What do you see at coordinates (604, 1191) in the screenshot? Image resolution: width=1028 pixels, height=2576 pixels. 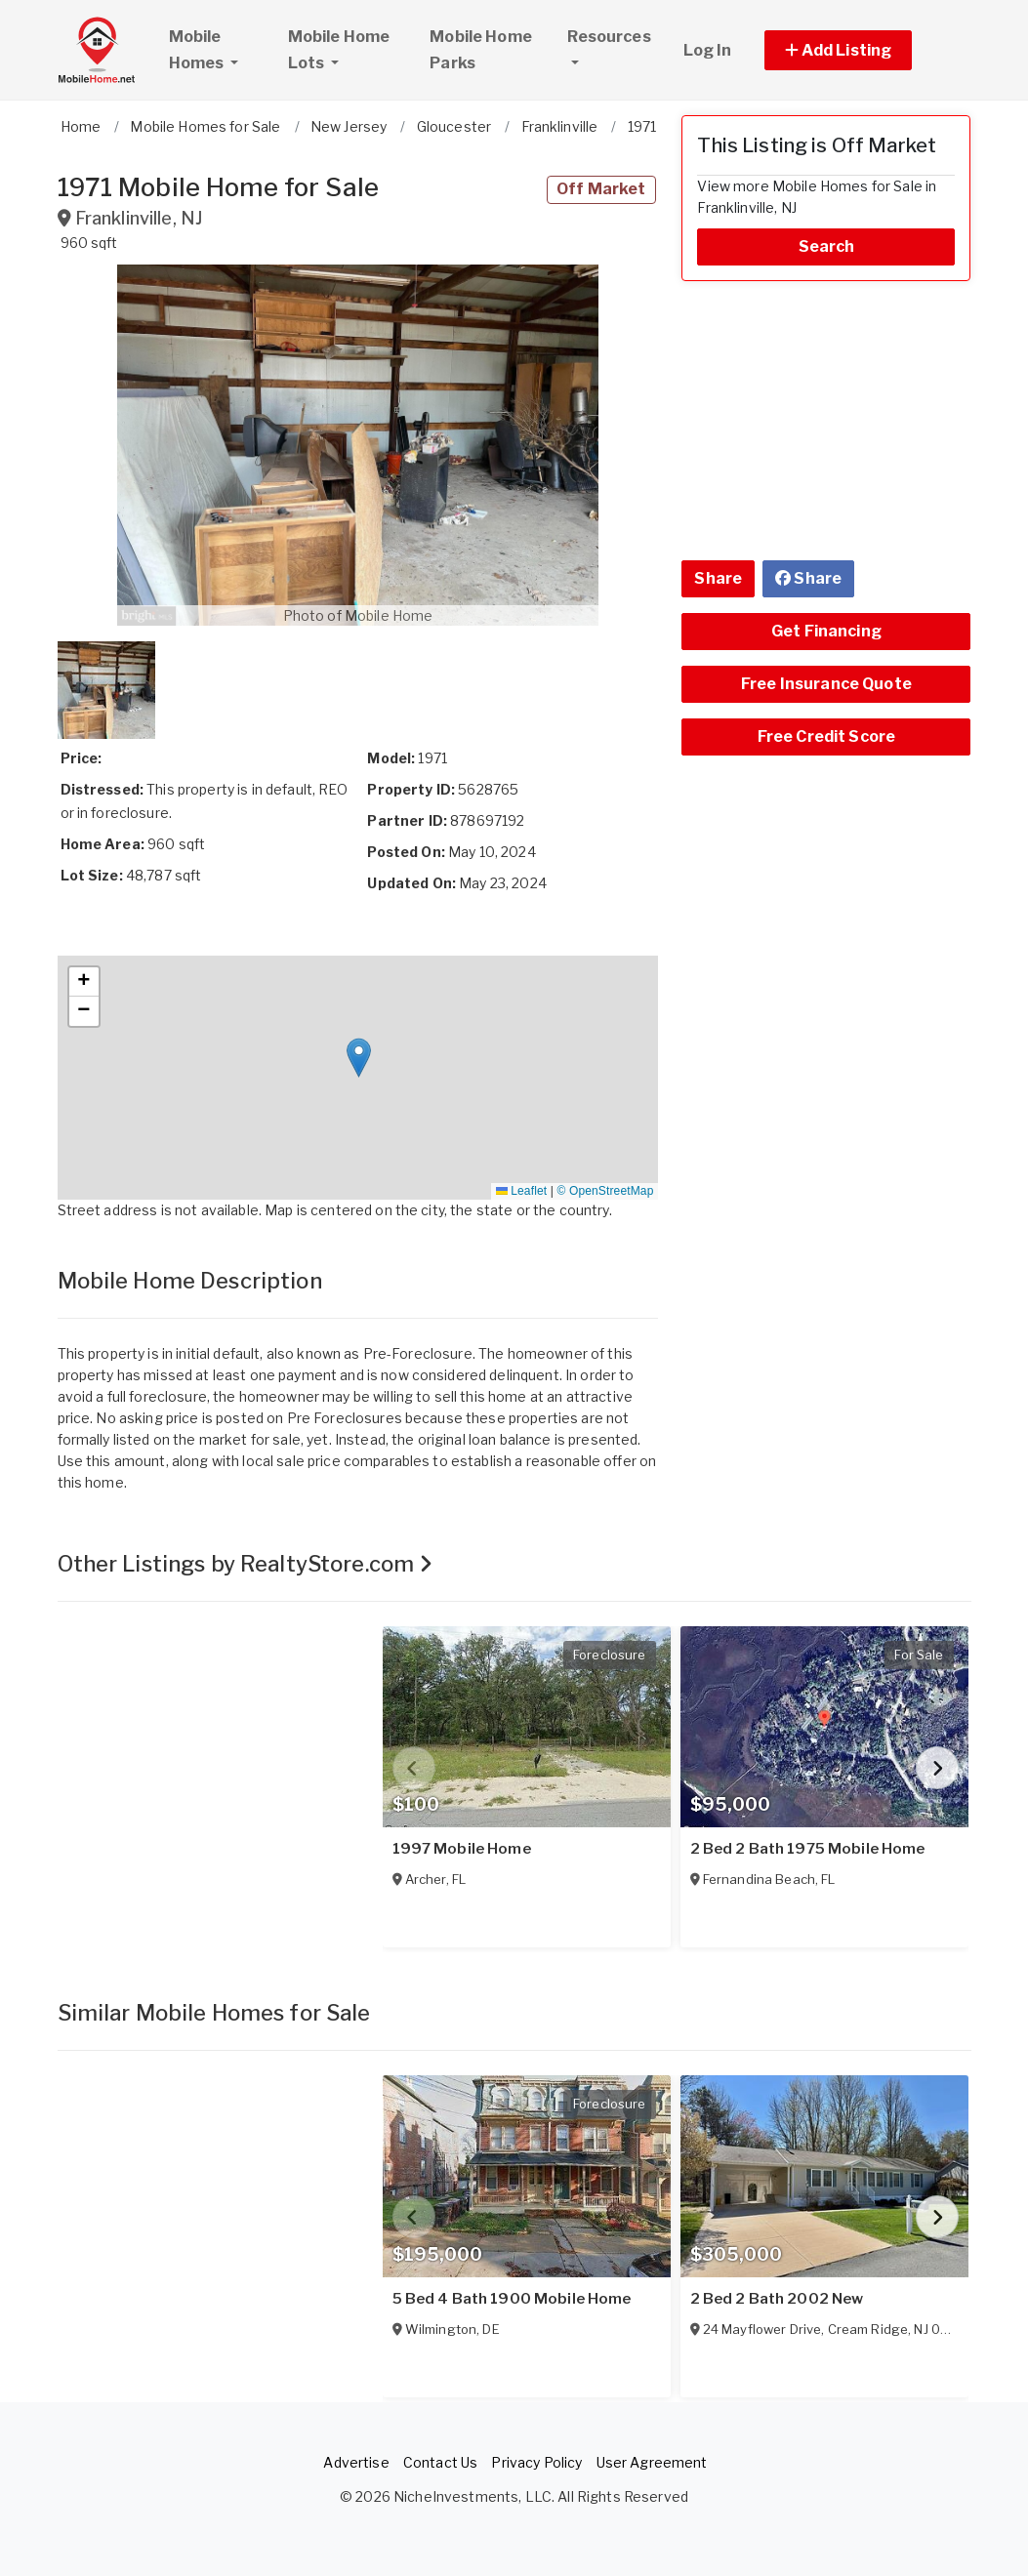 I see `© OpenStreetMap` at bounding box center [604, 1191].